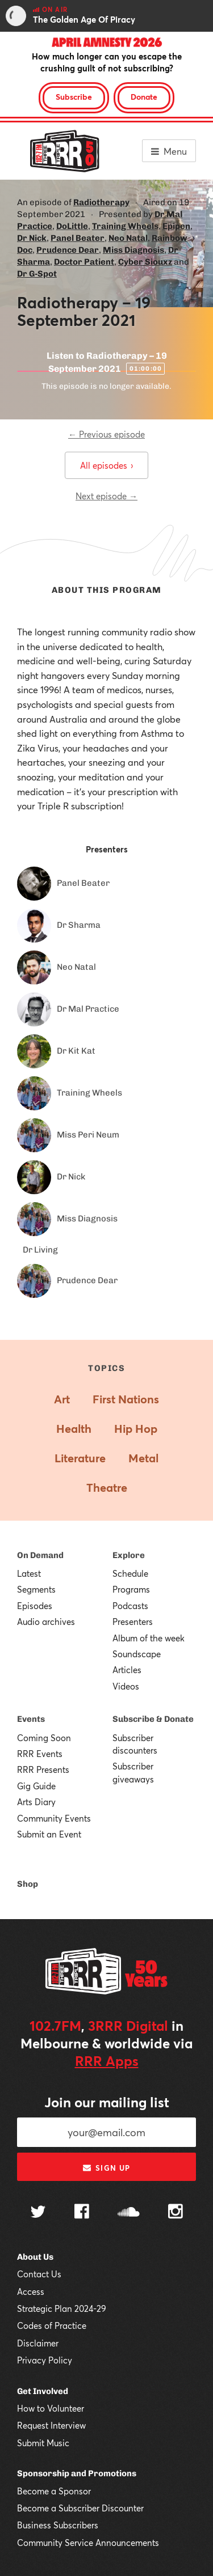  I want to click on [Follow us on SoundCloud], so click(129, 2212).